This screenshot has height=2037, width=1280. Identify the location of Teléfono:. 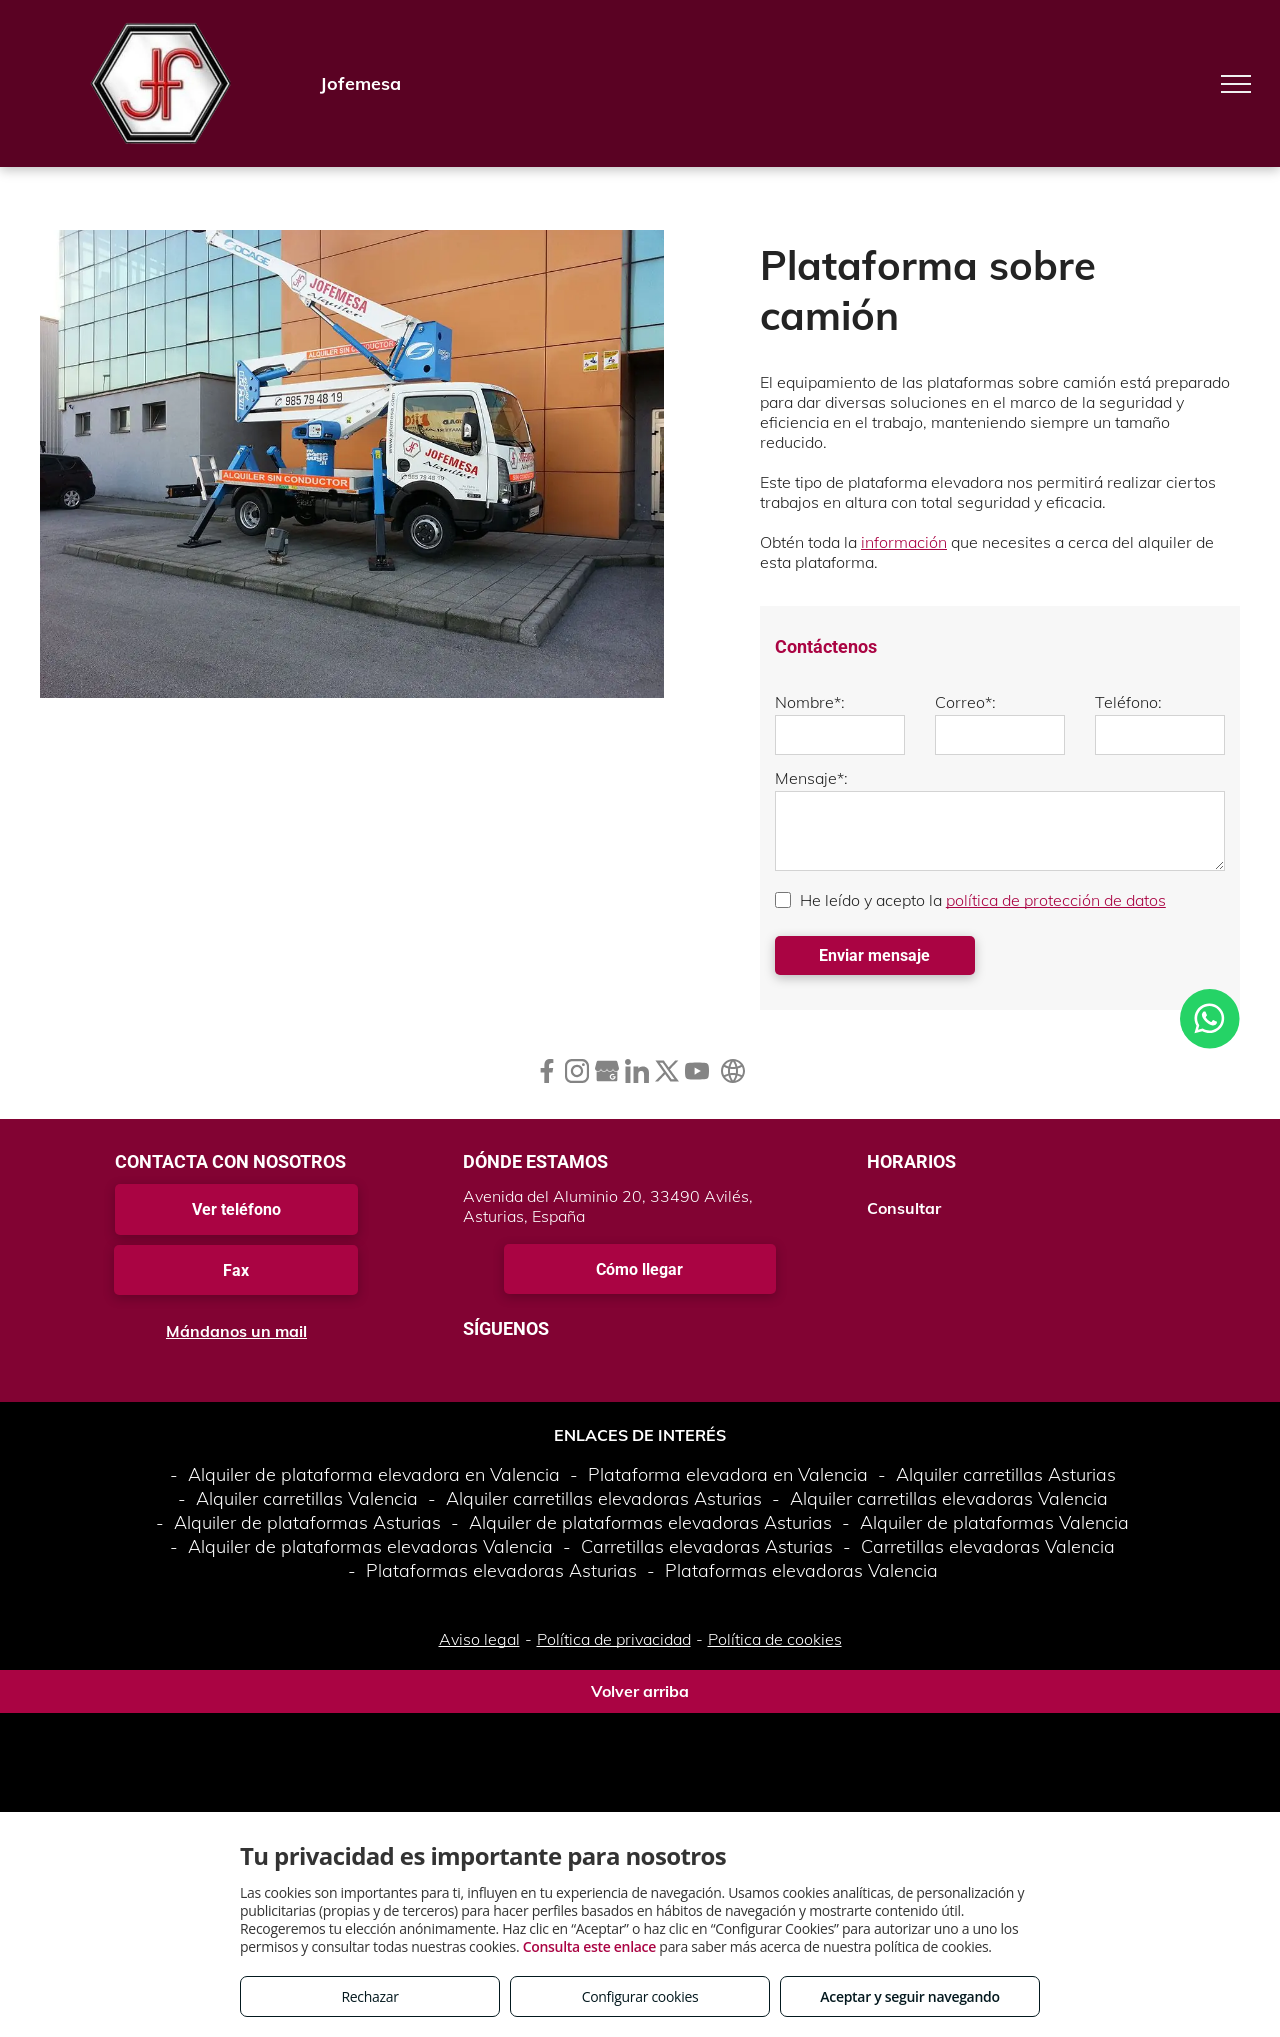
(1128, 702).